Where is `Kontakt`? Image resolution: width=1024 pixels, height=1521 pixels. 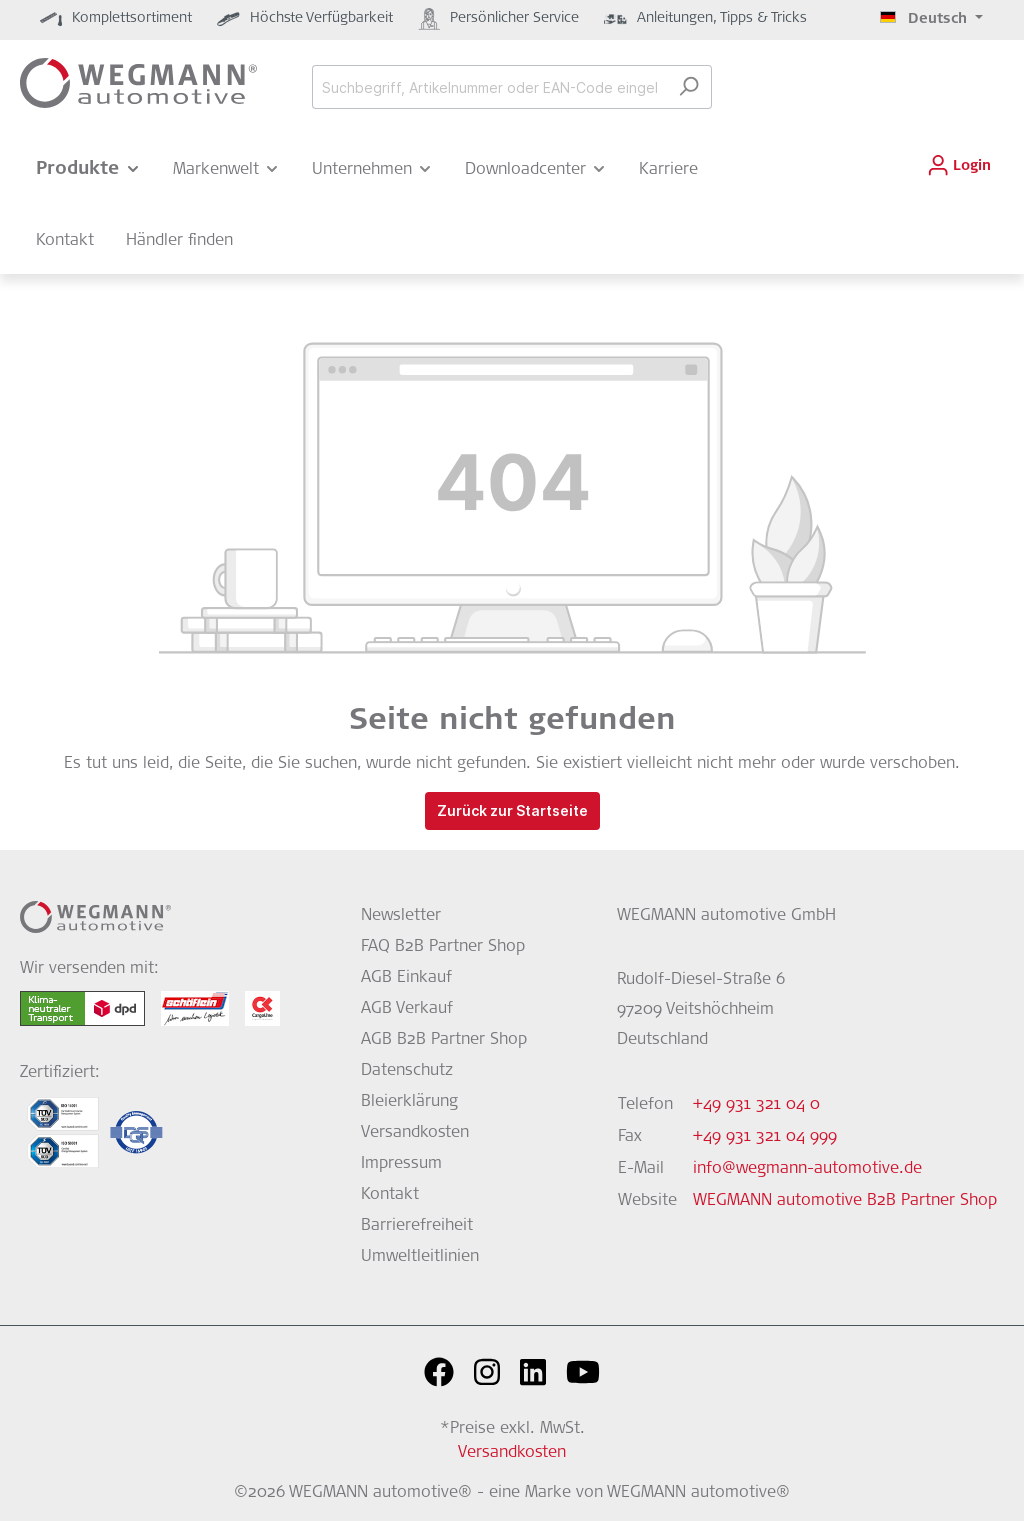 Kontakt is located at coordinates (390, 1195).